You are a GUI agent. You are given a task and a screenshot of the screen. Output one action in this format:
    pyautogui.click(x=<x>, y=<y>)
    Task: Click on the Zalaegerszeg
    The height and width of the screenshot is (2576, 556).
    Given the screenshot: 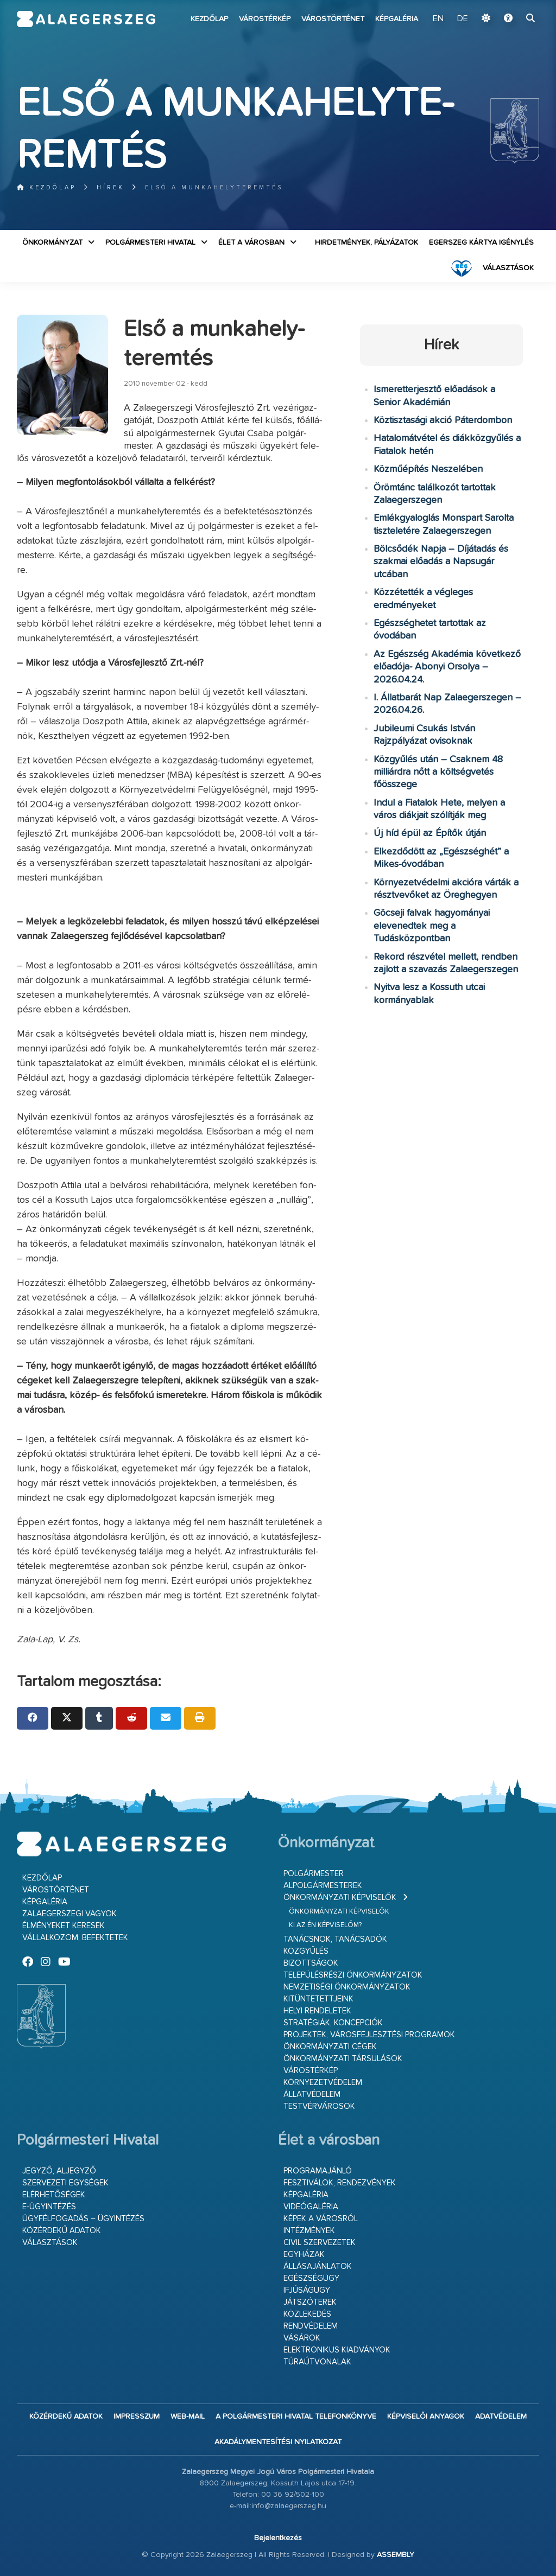 What is the action you would take?
    pyautogui.click(x=86, y=19)
    